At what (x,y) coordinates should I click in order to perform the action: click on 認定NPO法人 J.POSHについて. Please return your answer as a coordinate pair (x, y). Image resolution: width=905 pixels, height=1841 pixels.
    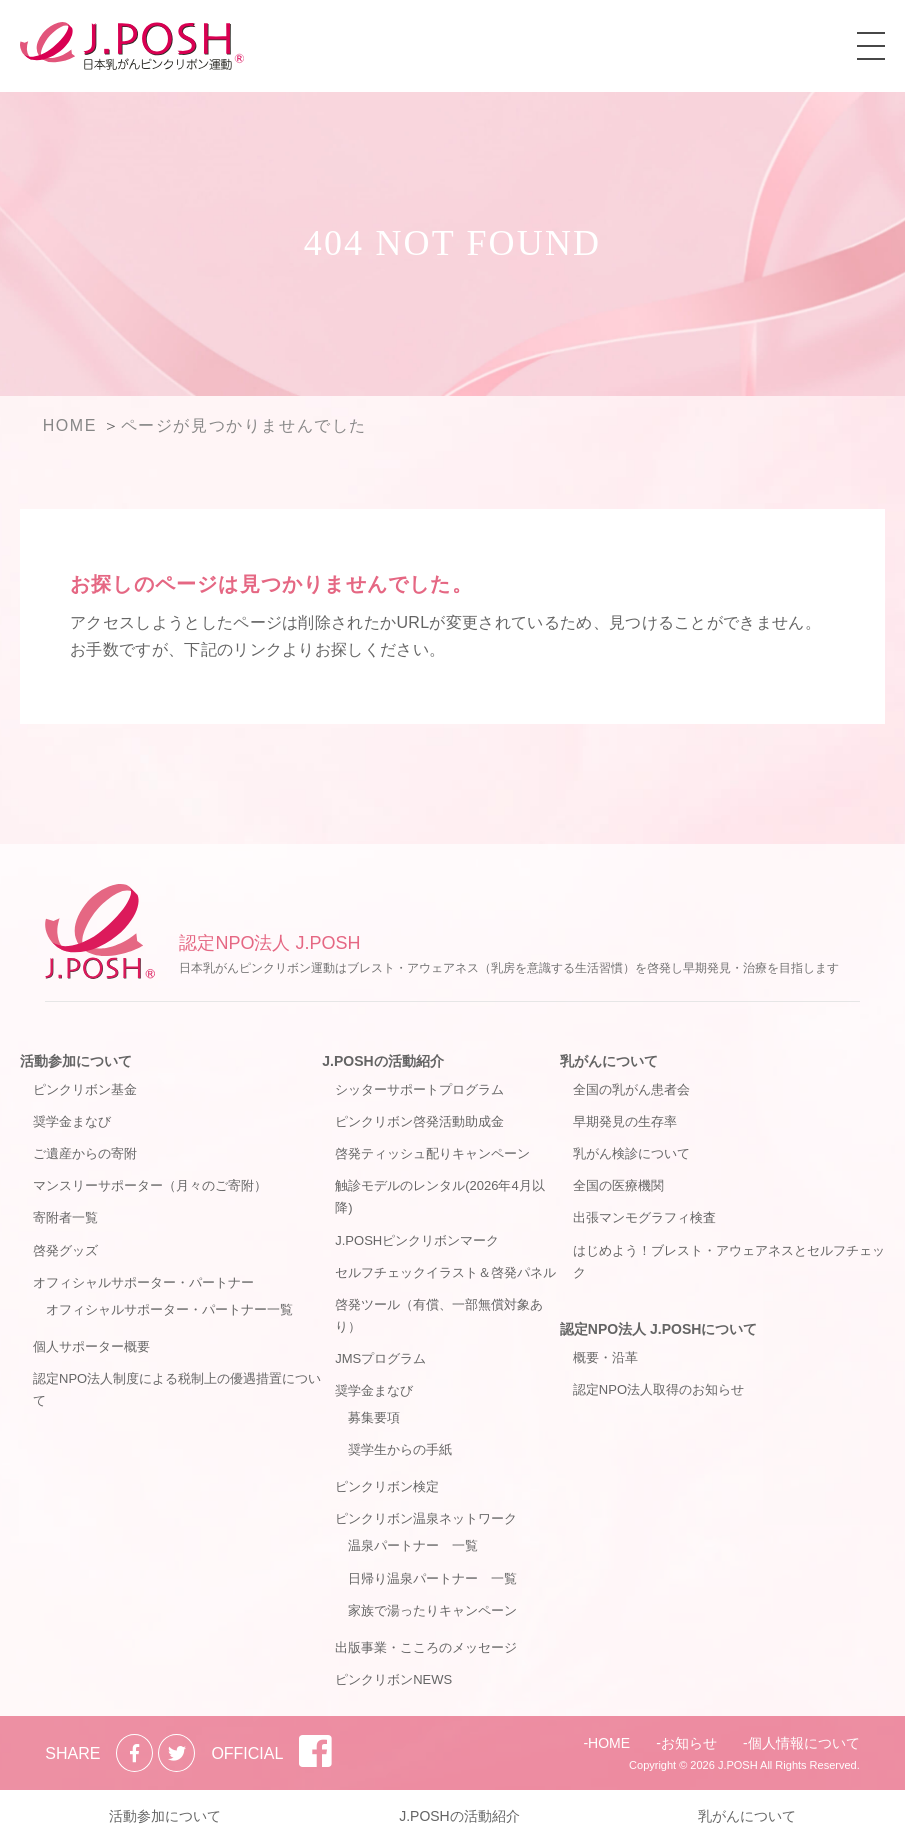
    Looking at the image, I should click on (659, 1329).